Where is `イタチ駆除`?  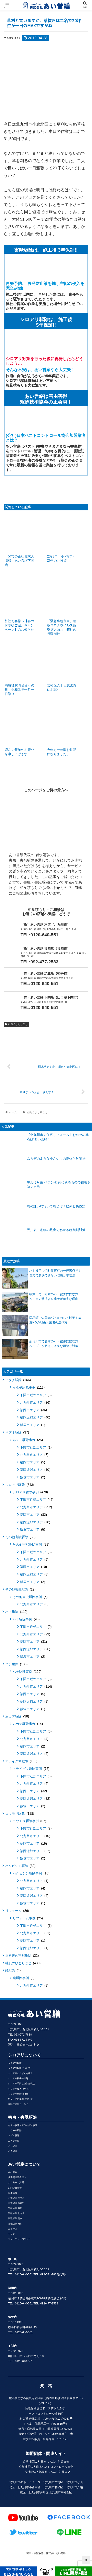 イタチ駆除 is located at coordinates (18, 1380).